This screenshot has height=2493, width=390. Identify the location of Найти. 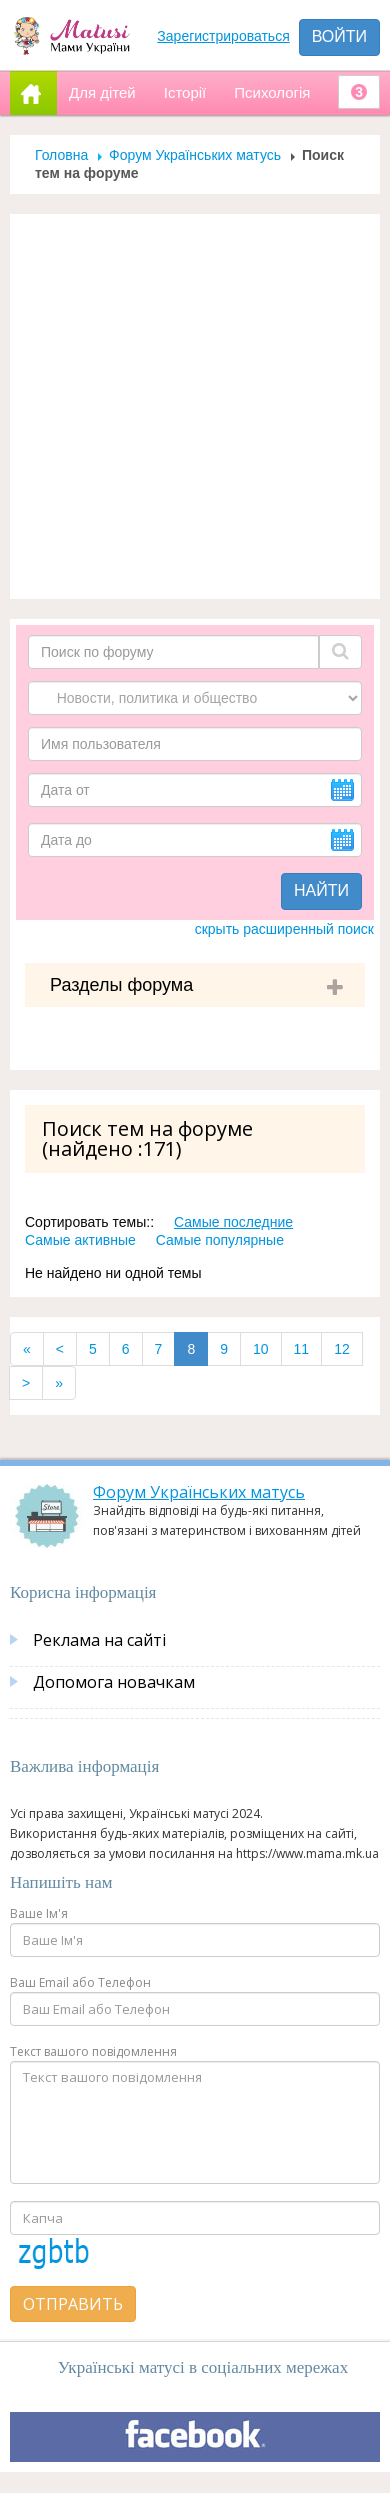
(321, 890).